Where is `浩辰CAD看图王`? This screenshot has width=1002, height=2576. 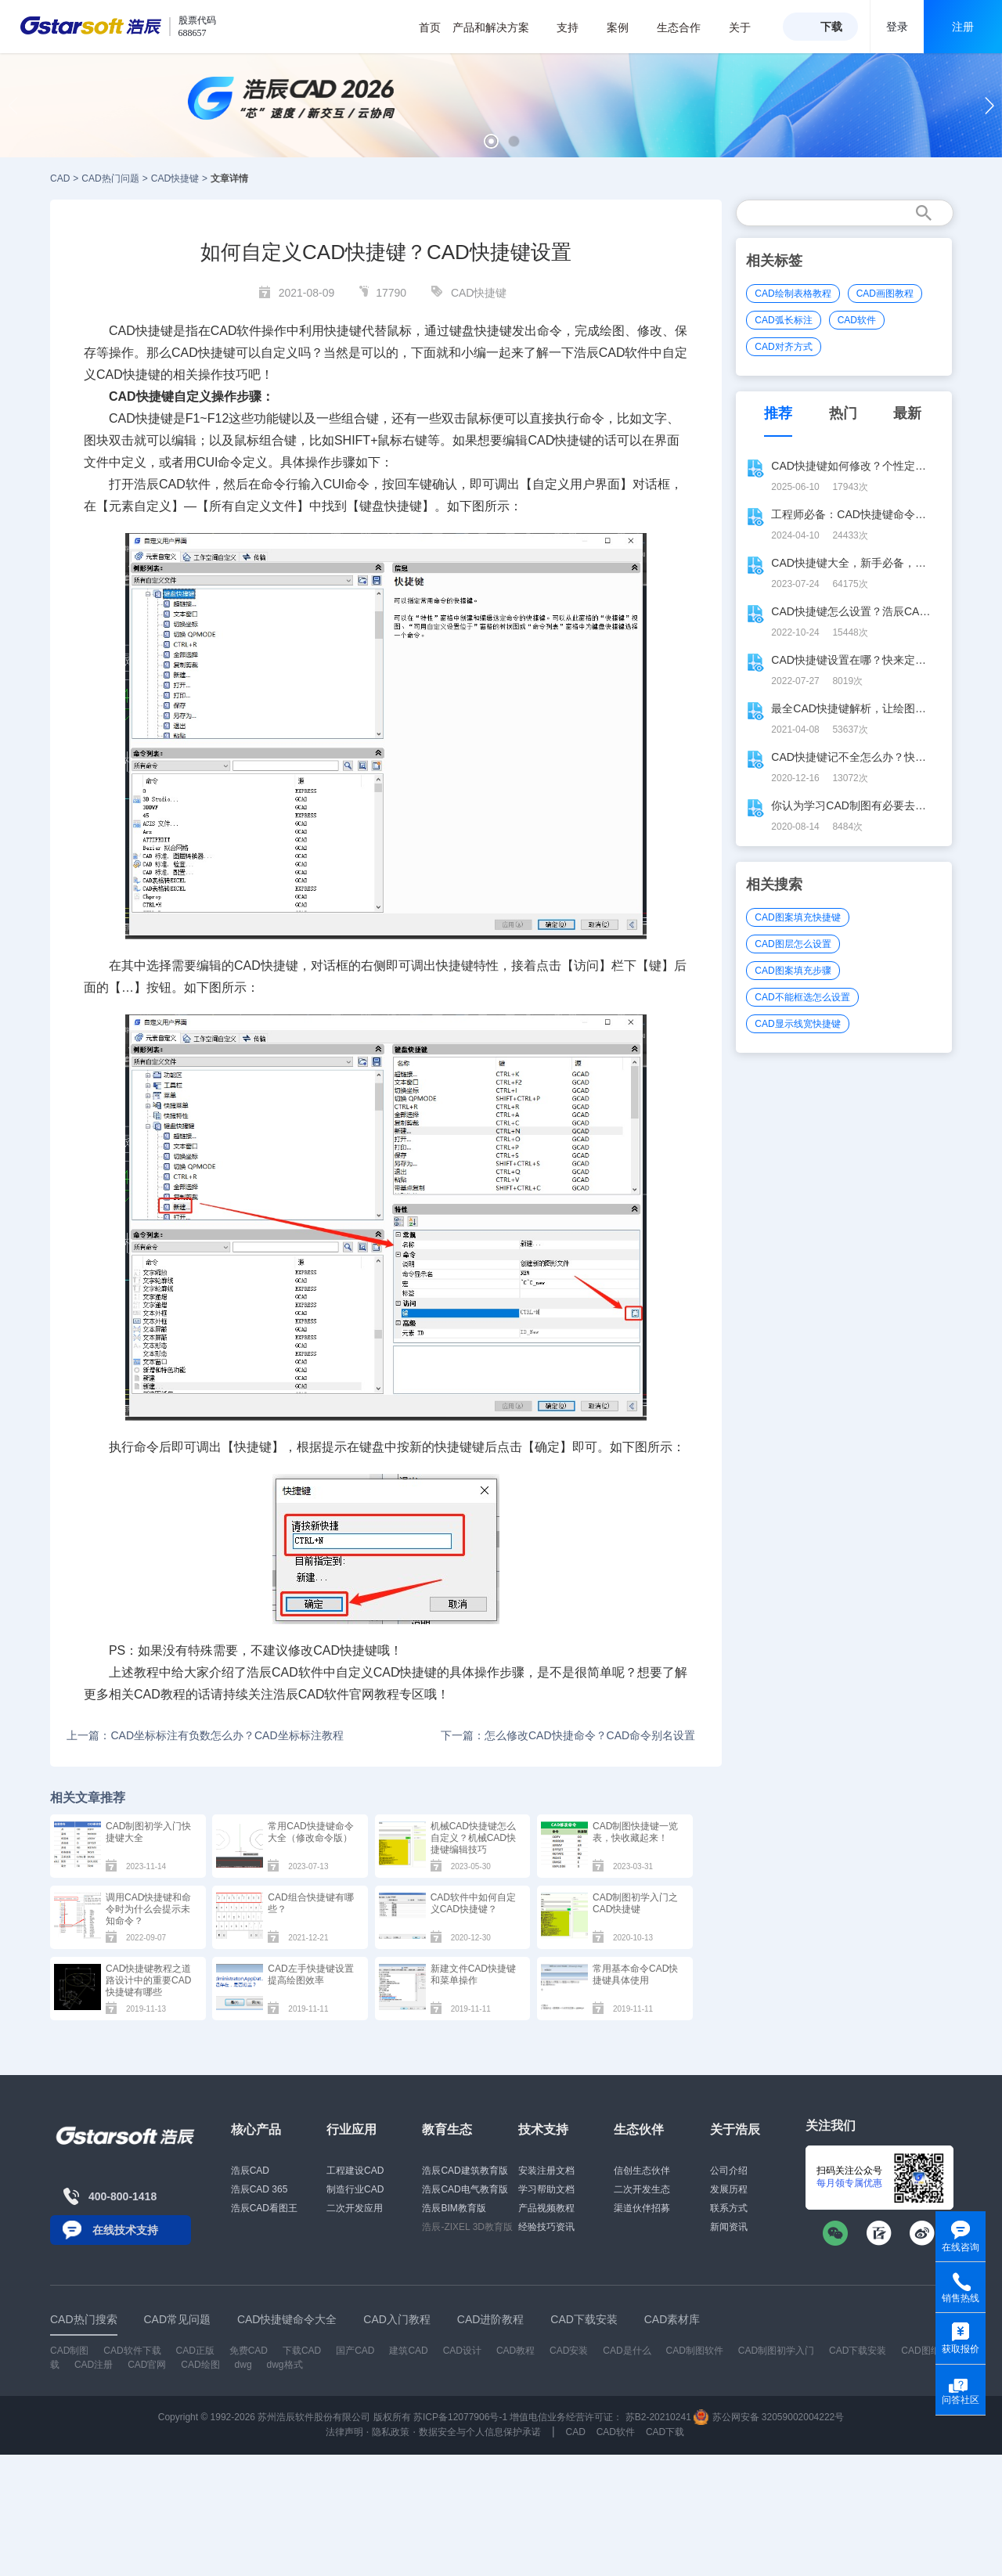 浩辰CAD看图王 is located at coordinates (264, 2208).